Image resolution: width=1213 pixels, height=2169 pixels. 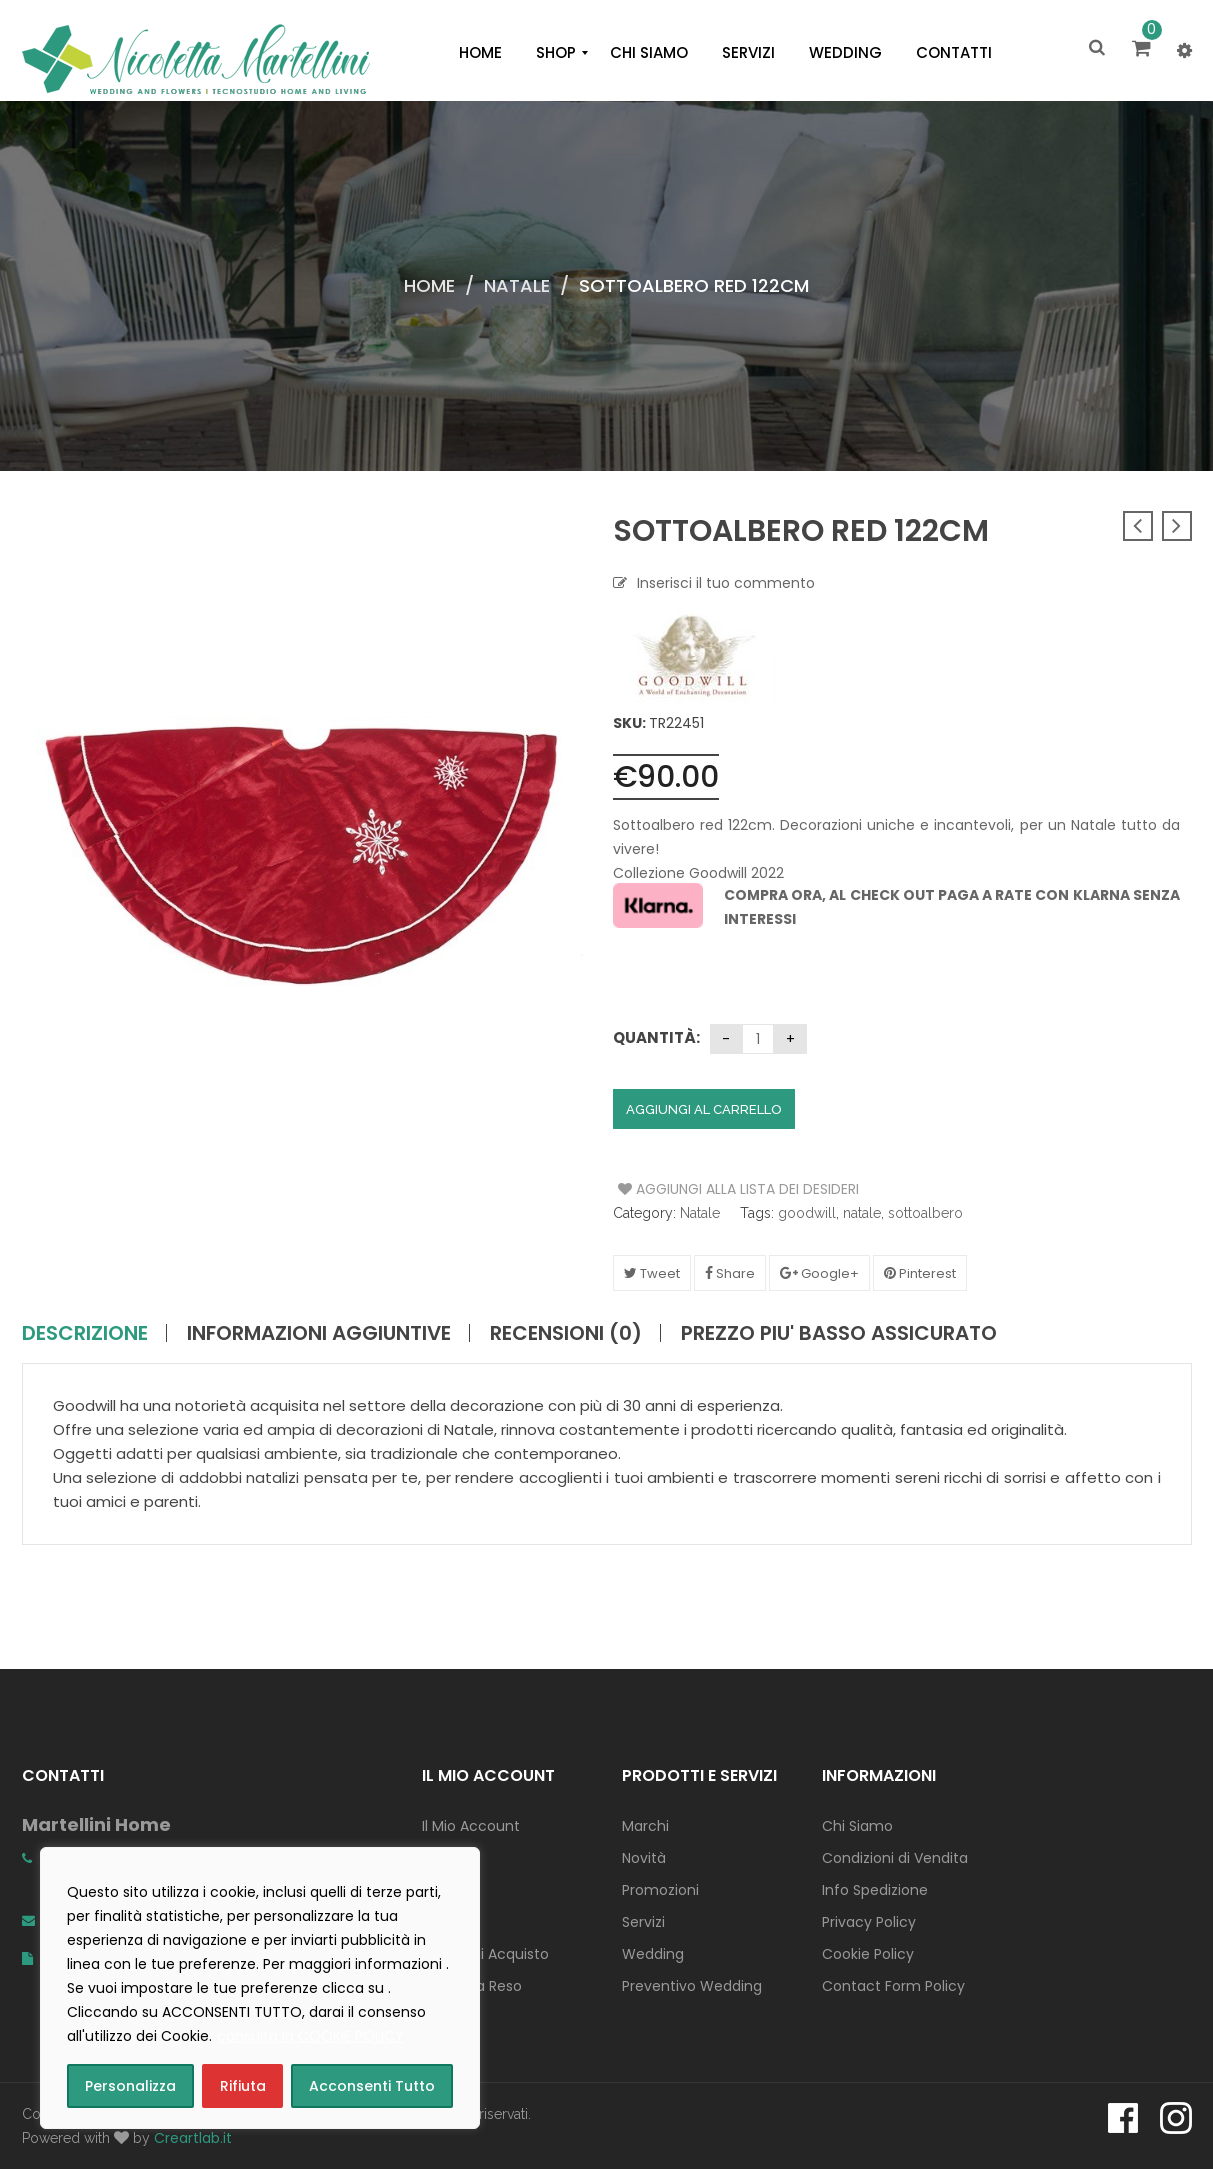 What do you see at coordinates (652, 1273) in the screenshot?
I see `Tweet` at bounding box center [652, 1273].